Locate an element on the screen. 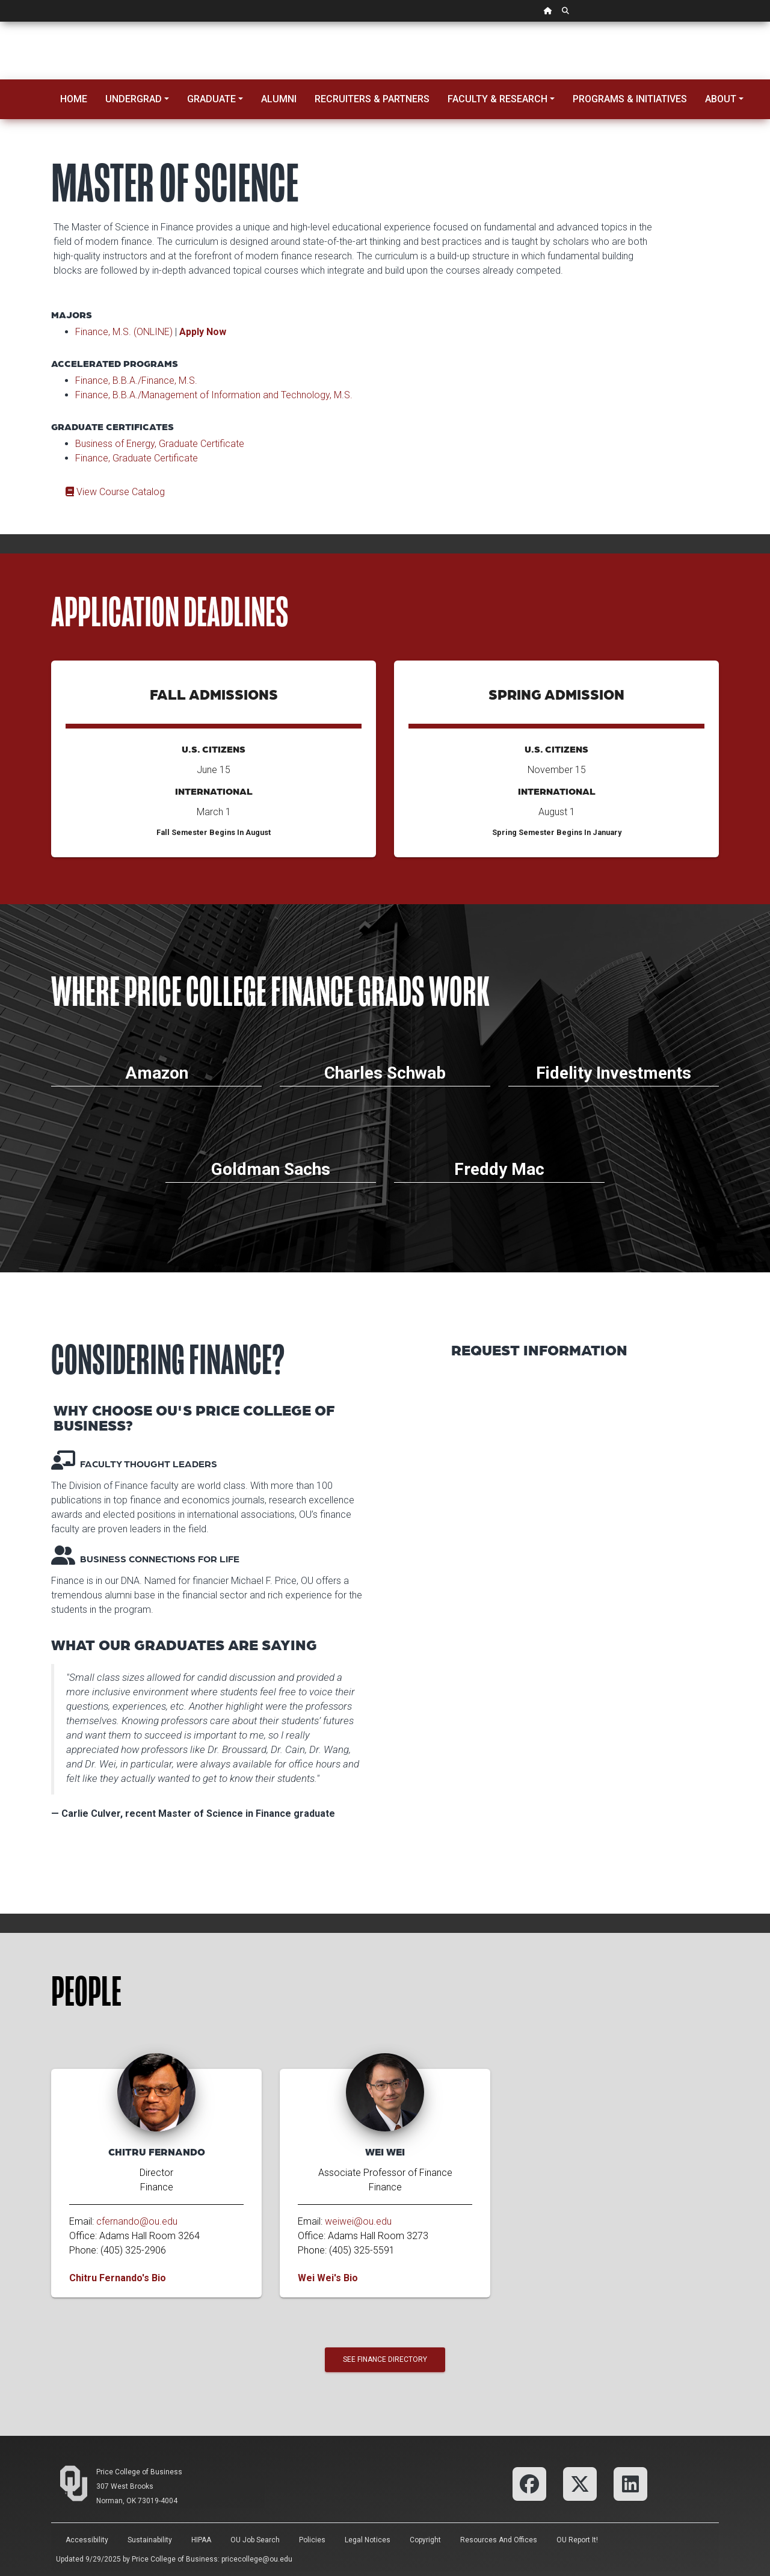 The image size is (770, 2576). Recruiters & Partners is located at coordinates (372, 99).